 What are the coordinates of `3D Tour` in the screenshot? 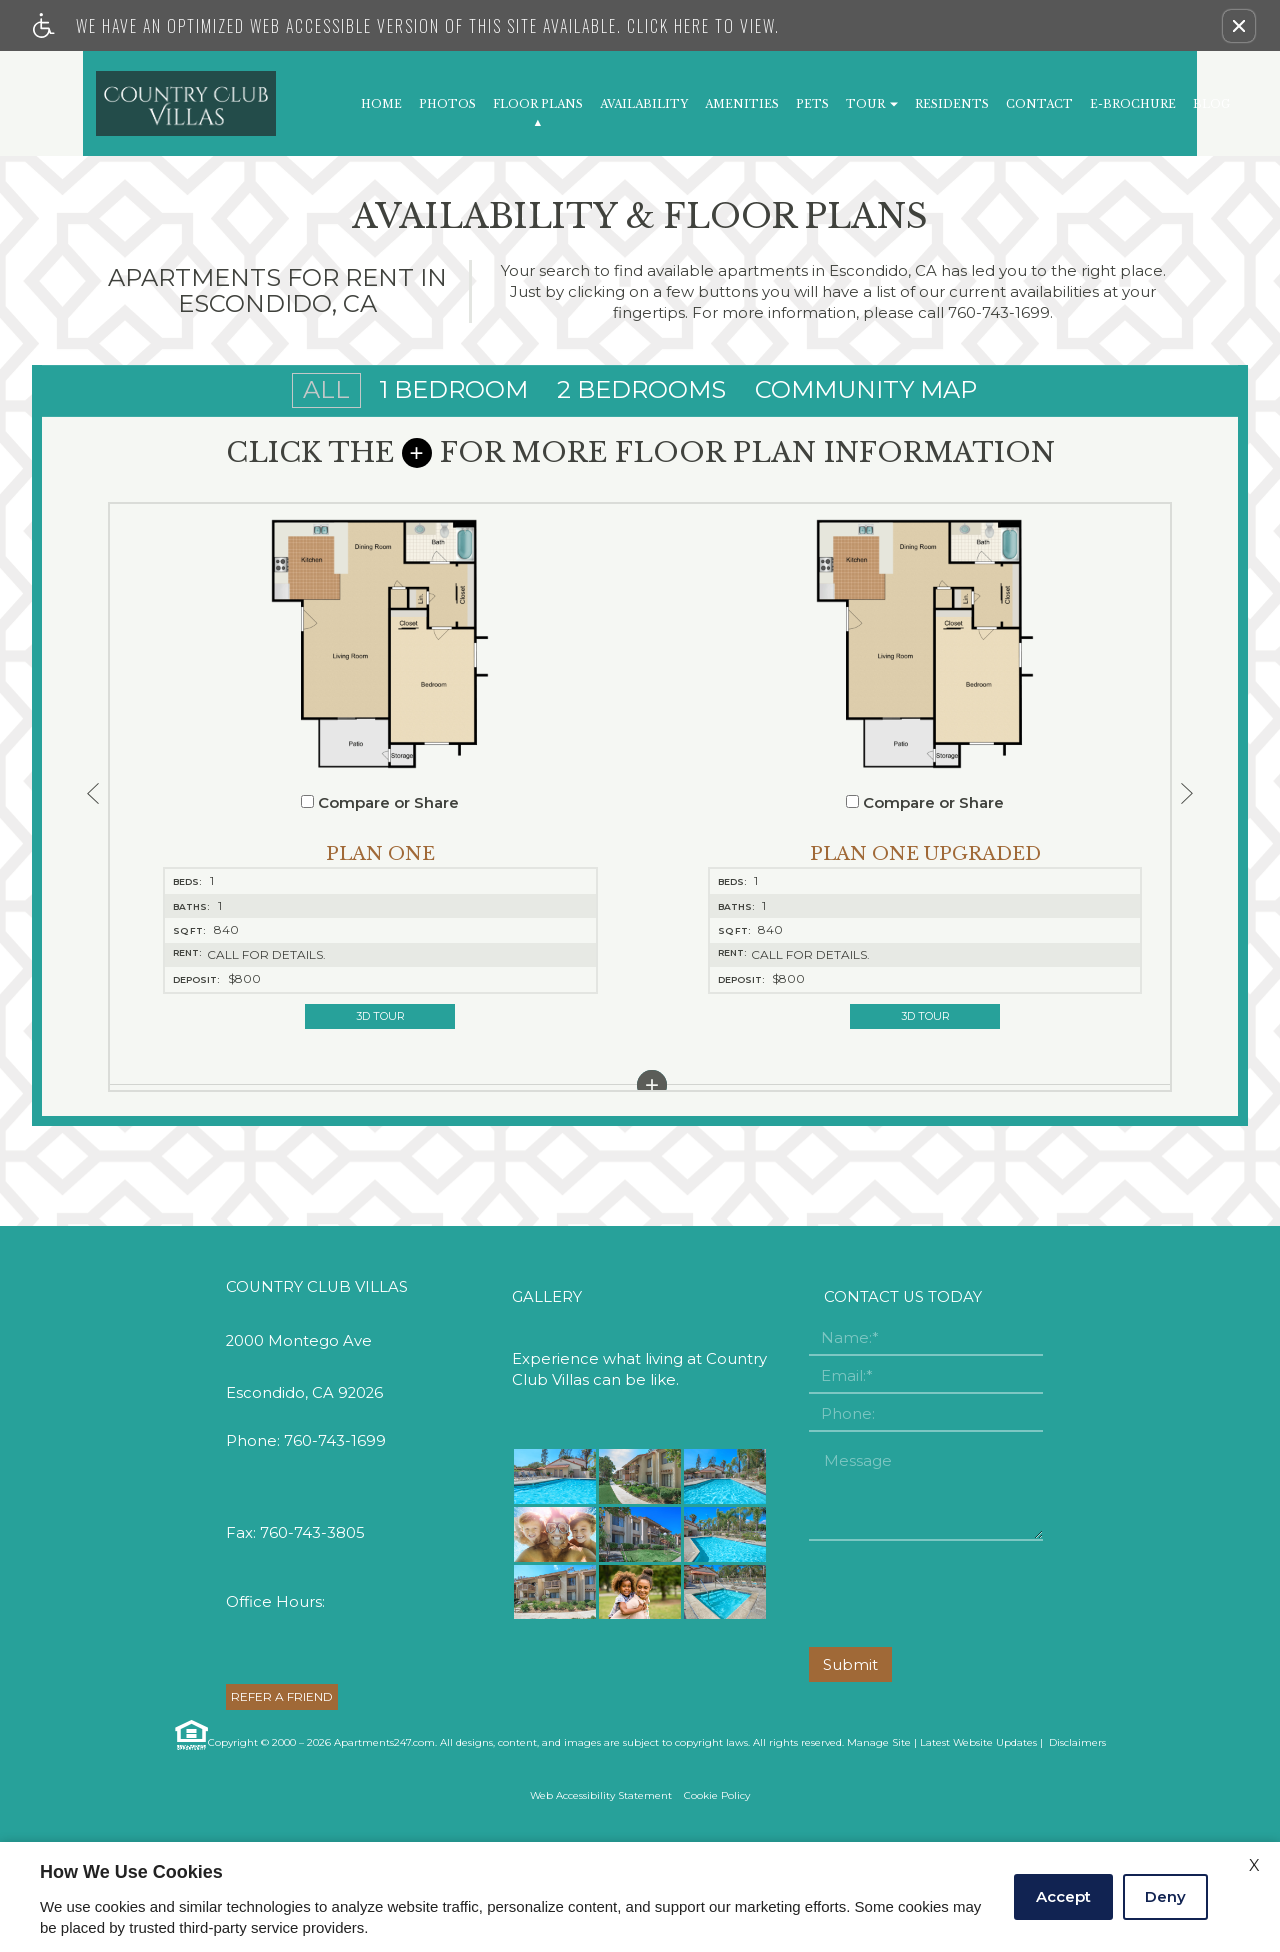 It's located at (257, 1022).